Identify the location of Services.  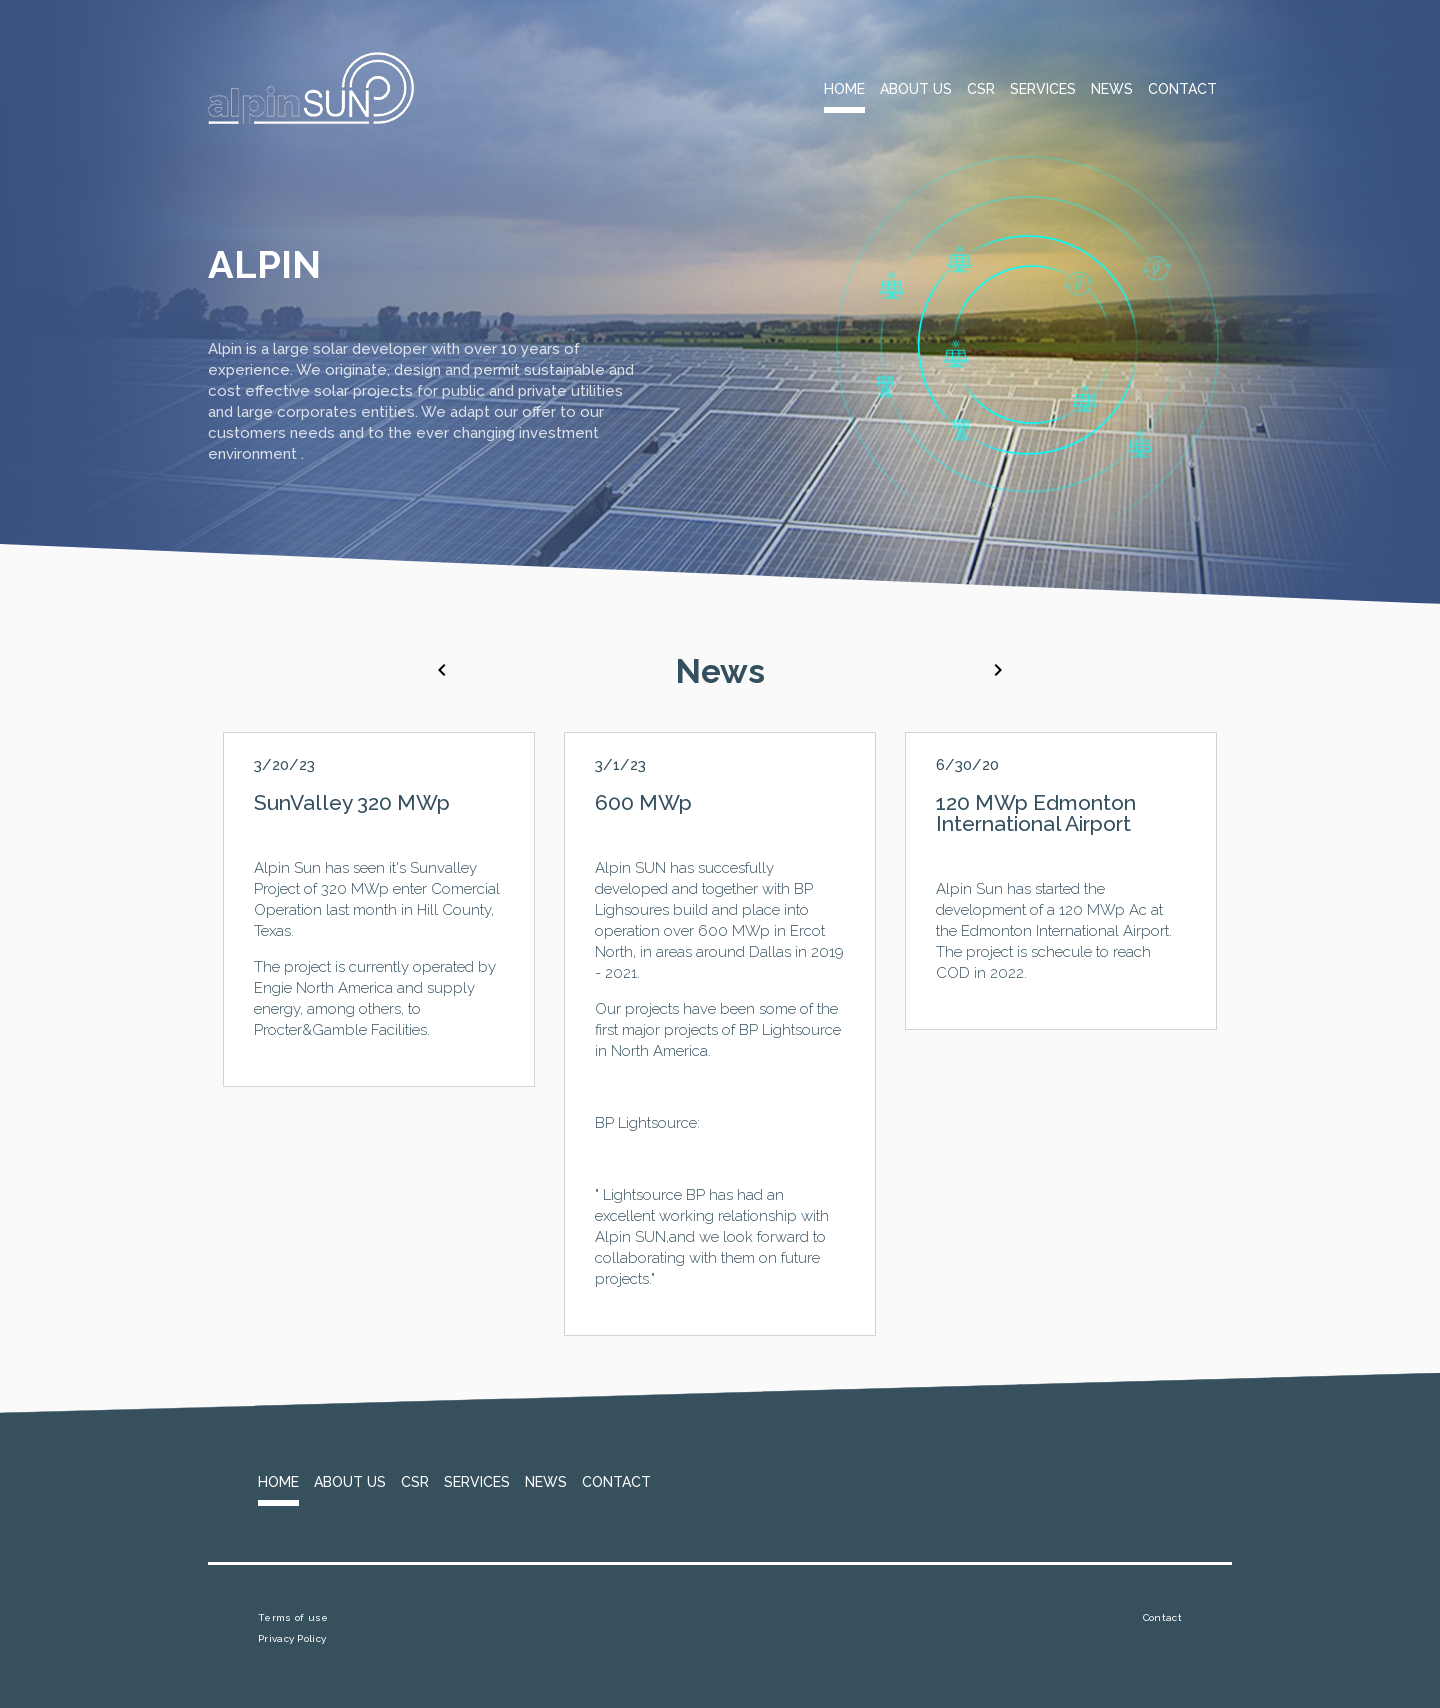
(1043, 89).